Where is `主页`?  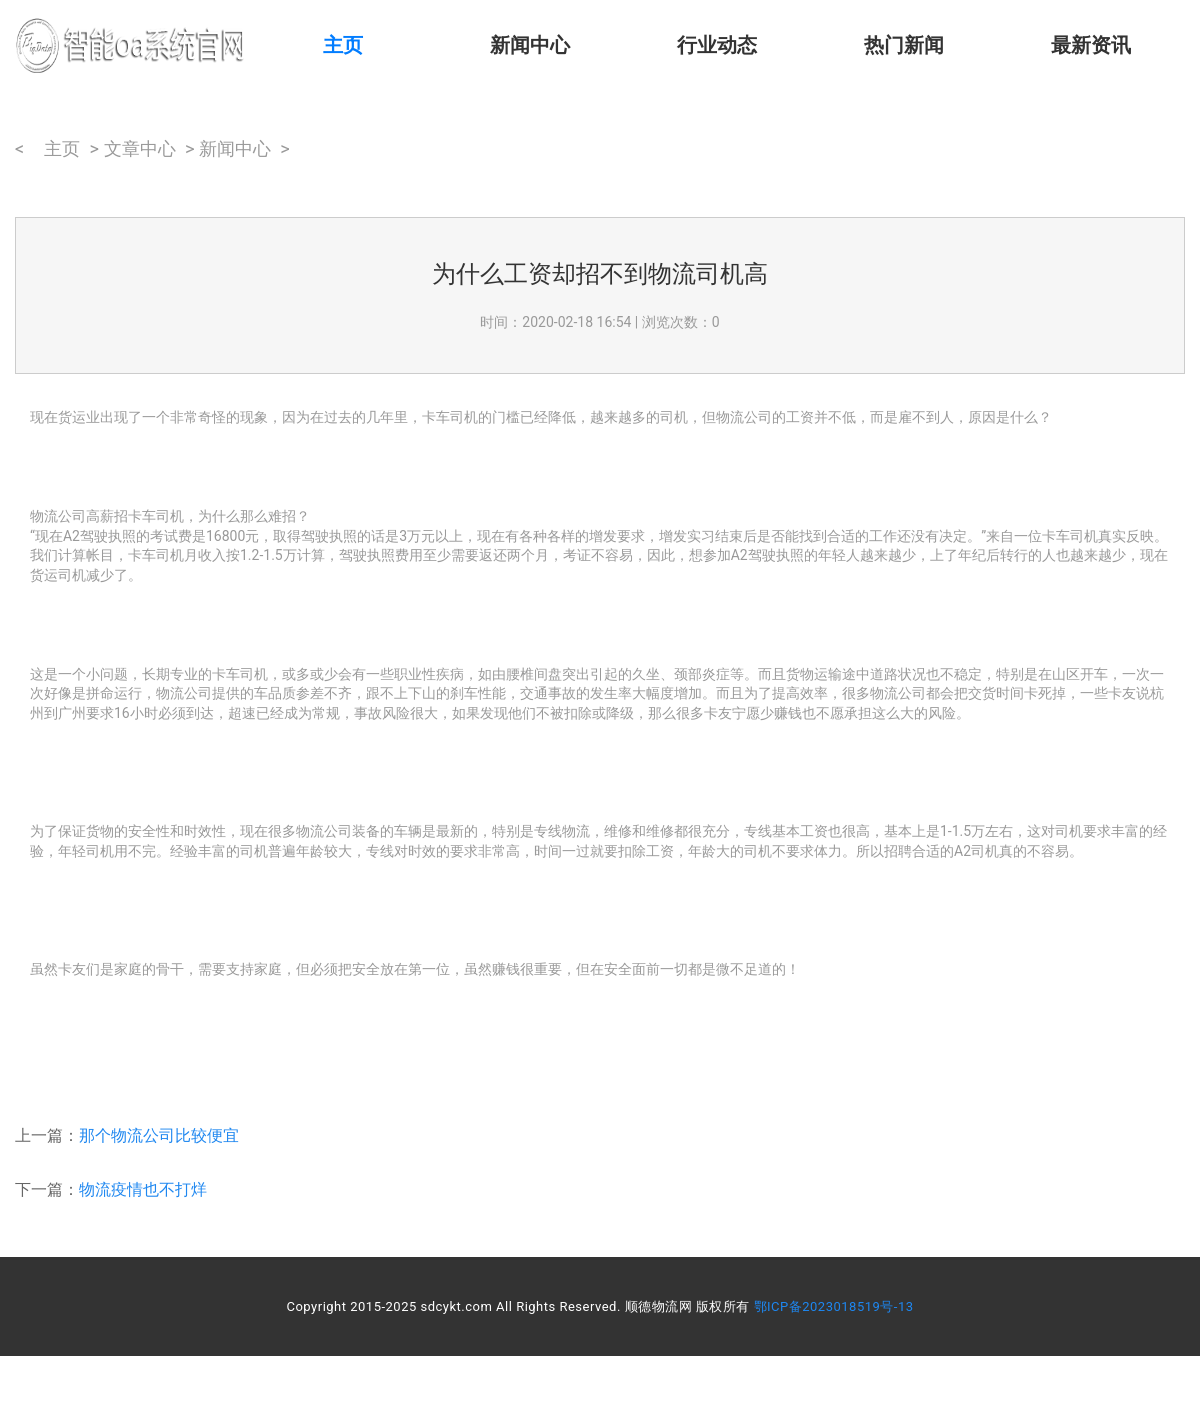 主页 is located at coordinates (343, 45).